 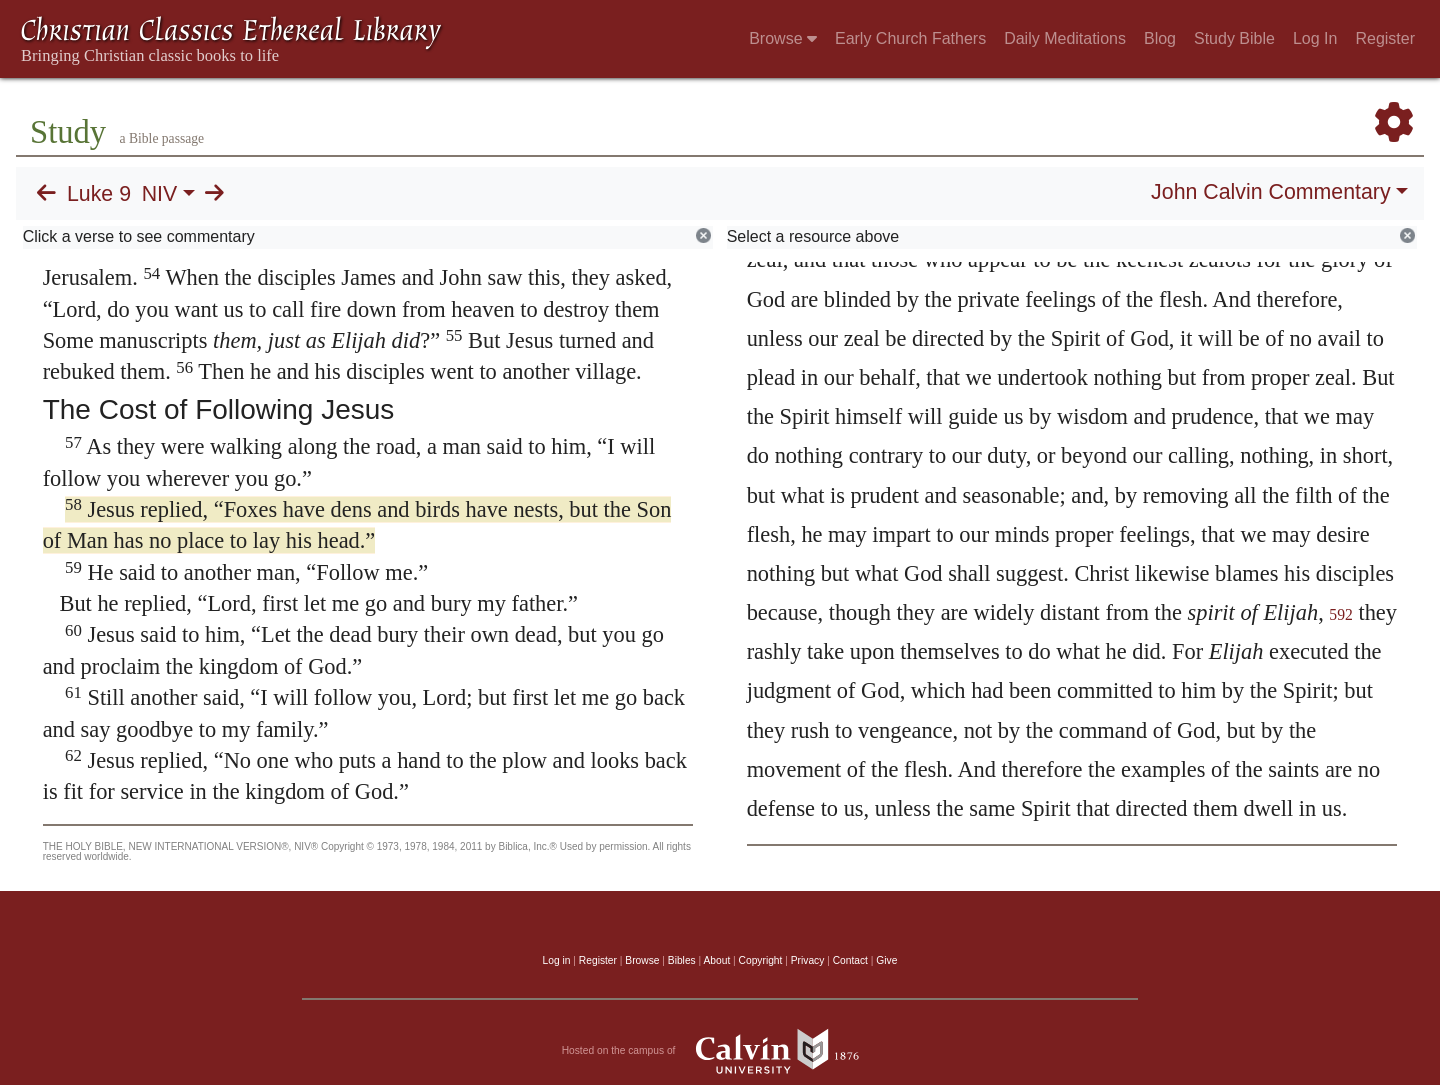 I want to click on 592, so click(x=1341, y=614).